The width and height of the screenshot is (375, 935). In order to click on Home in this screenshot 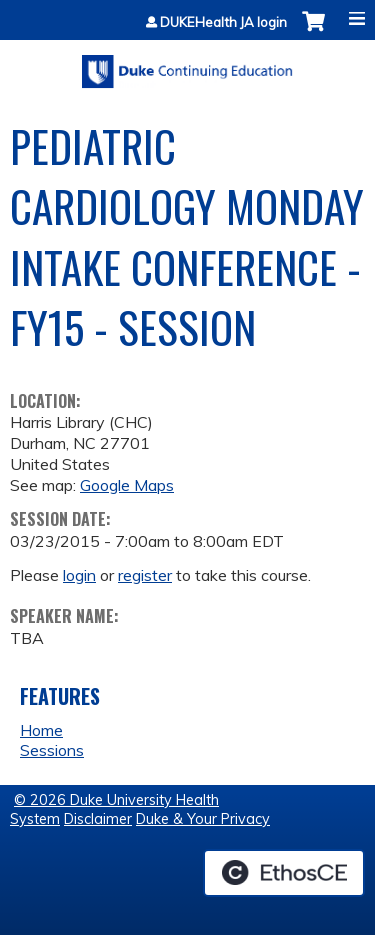, I will do `click(41, 730)`.